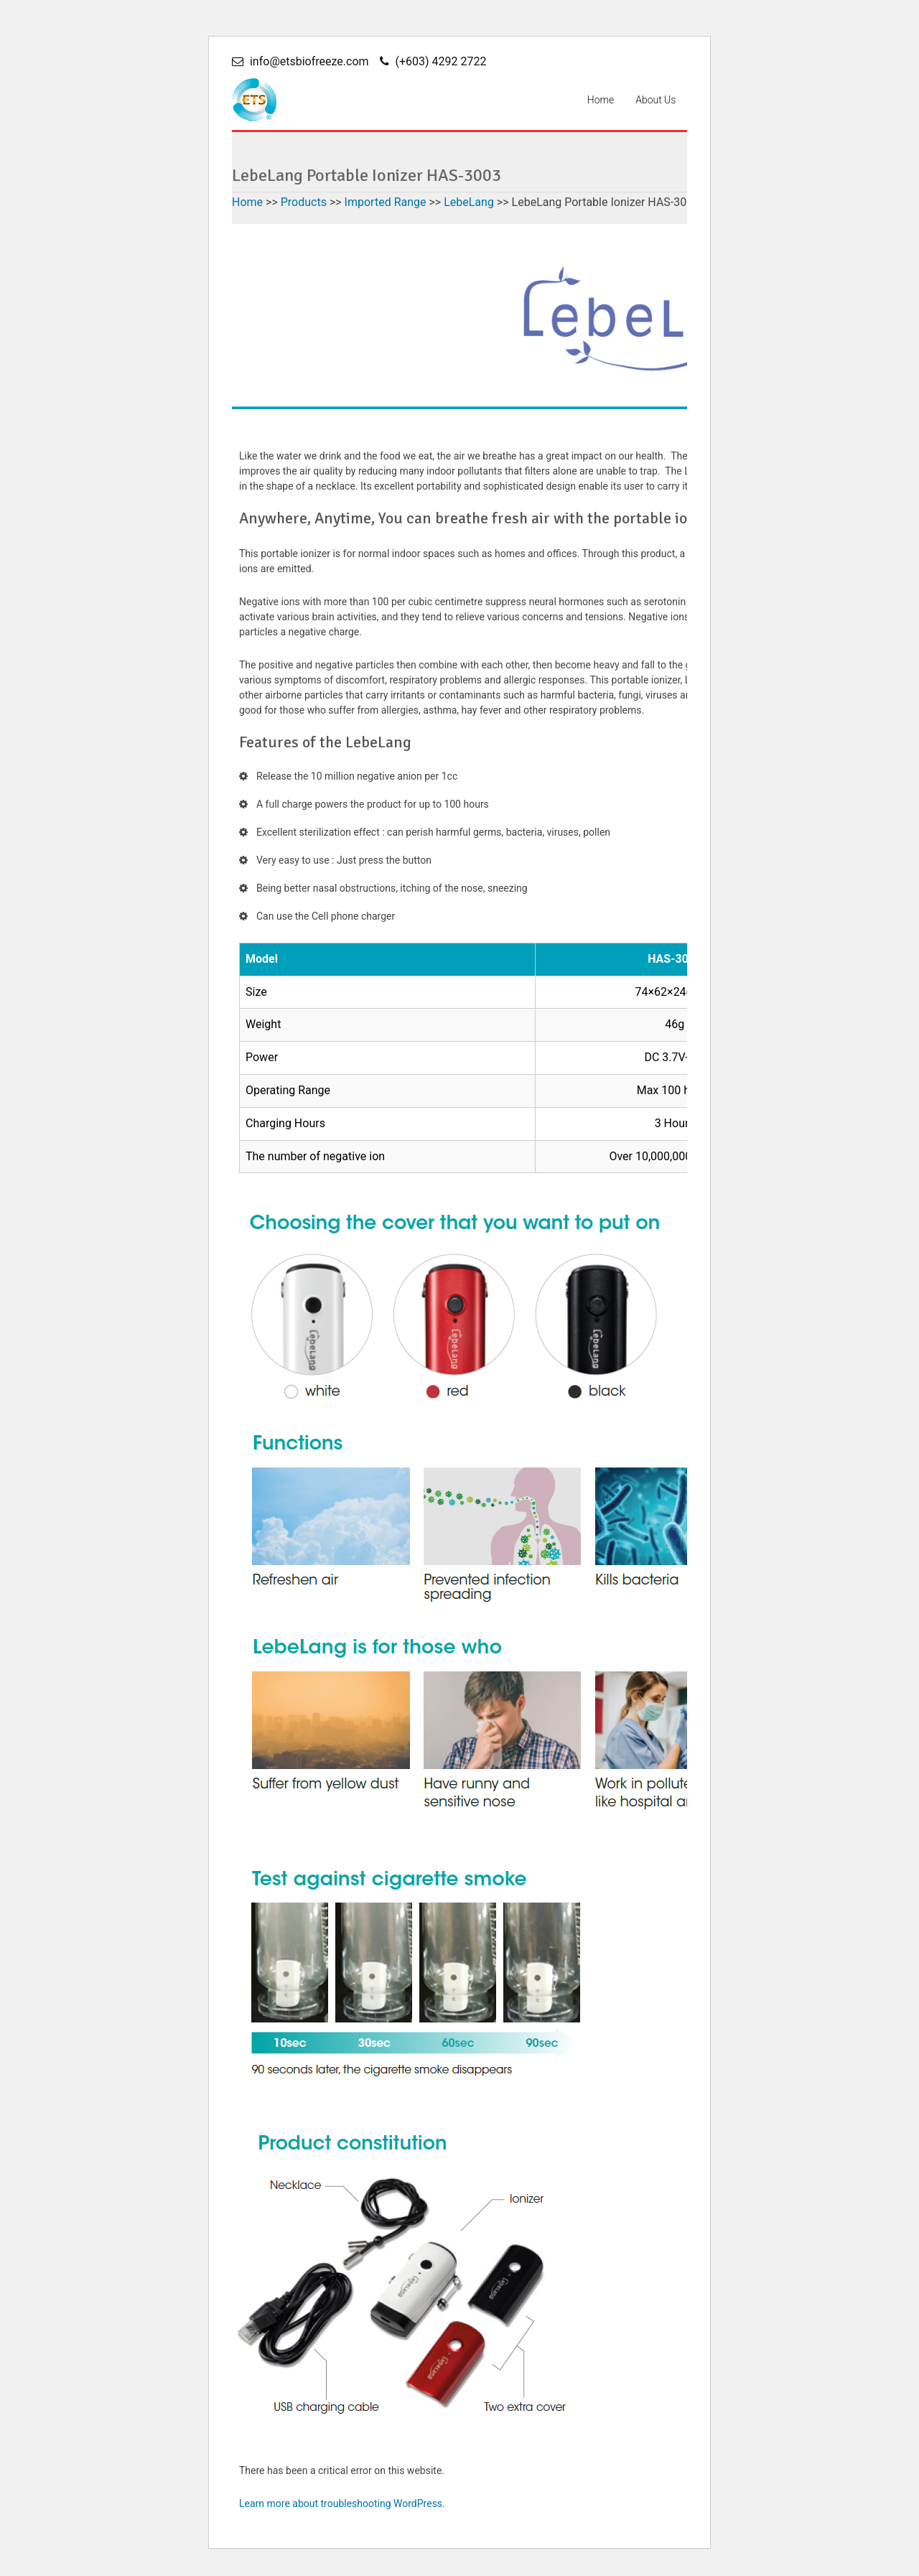 The width and height of the screenshot is (919, 2576). What do you see at coordinates (600, 100) in the screenshot?
I see `Home` at bounding box center [600, 100].